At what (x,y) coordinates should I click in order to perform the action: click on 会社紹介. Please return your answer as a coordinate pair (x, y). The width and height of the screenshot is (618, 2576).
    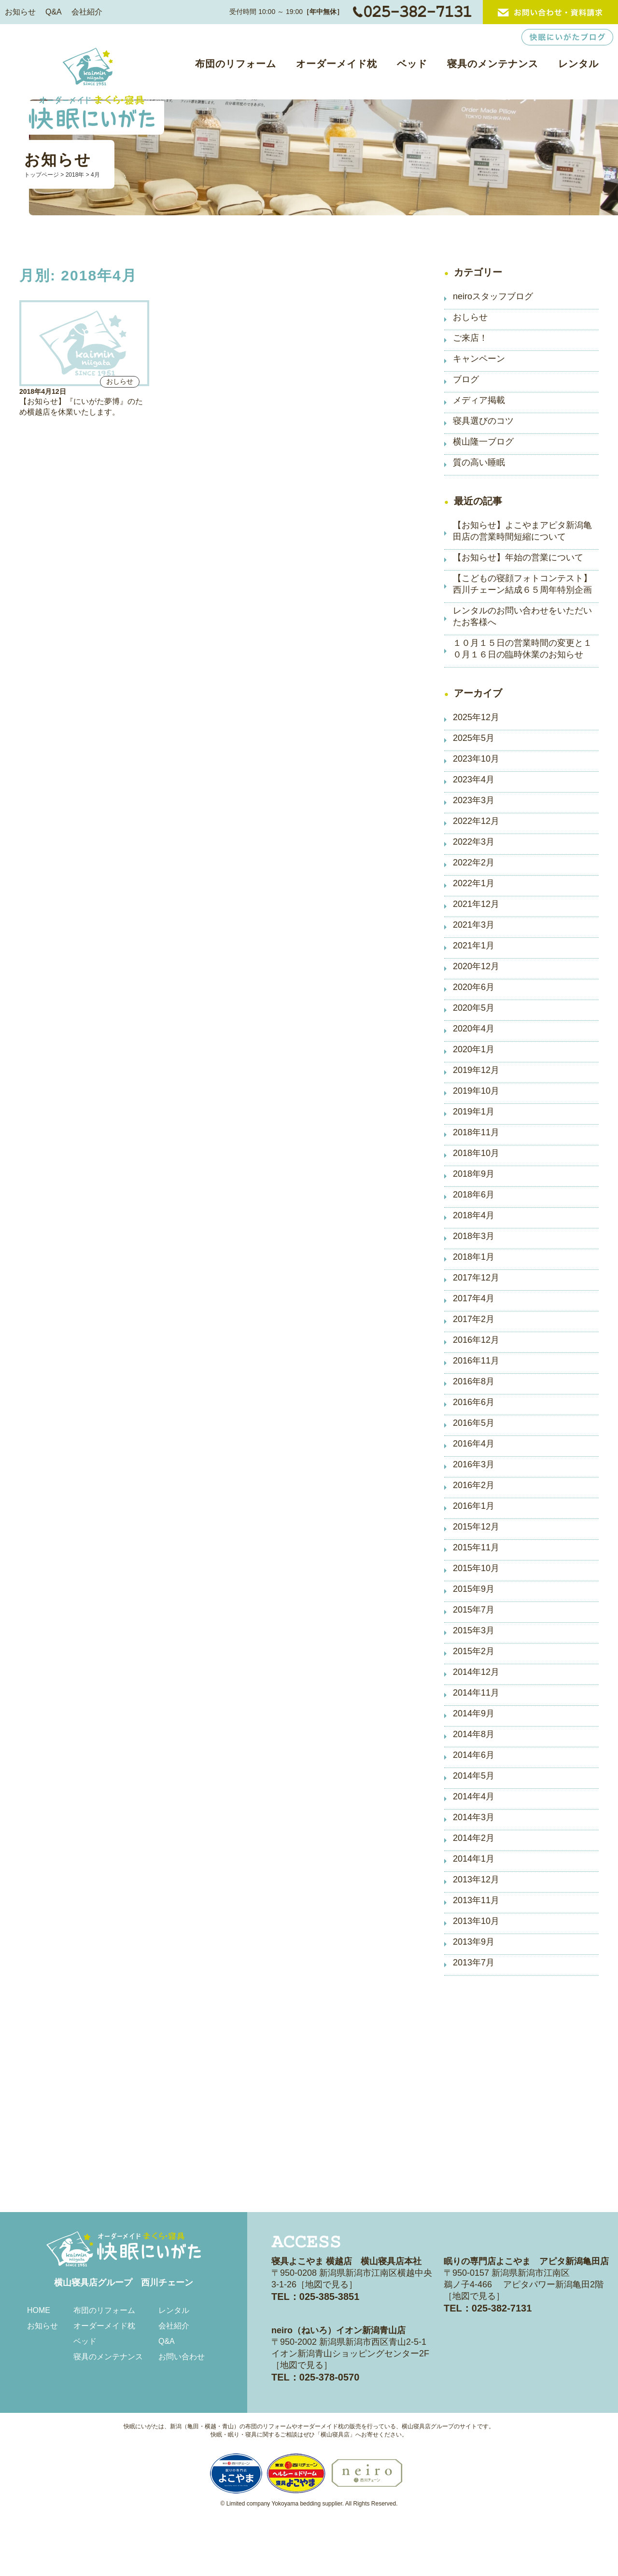
    Looking at the image, I should click on (86, 12).